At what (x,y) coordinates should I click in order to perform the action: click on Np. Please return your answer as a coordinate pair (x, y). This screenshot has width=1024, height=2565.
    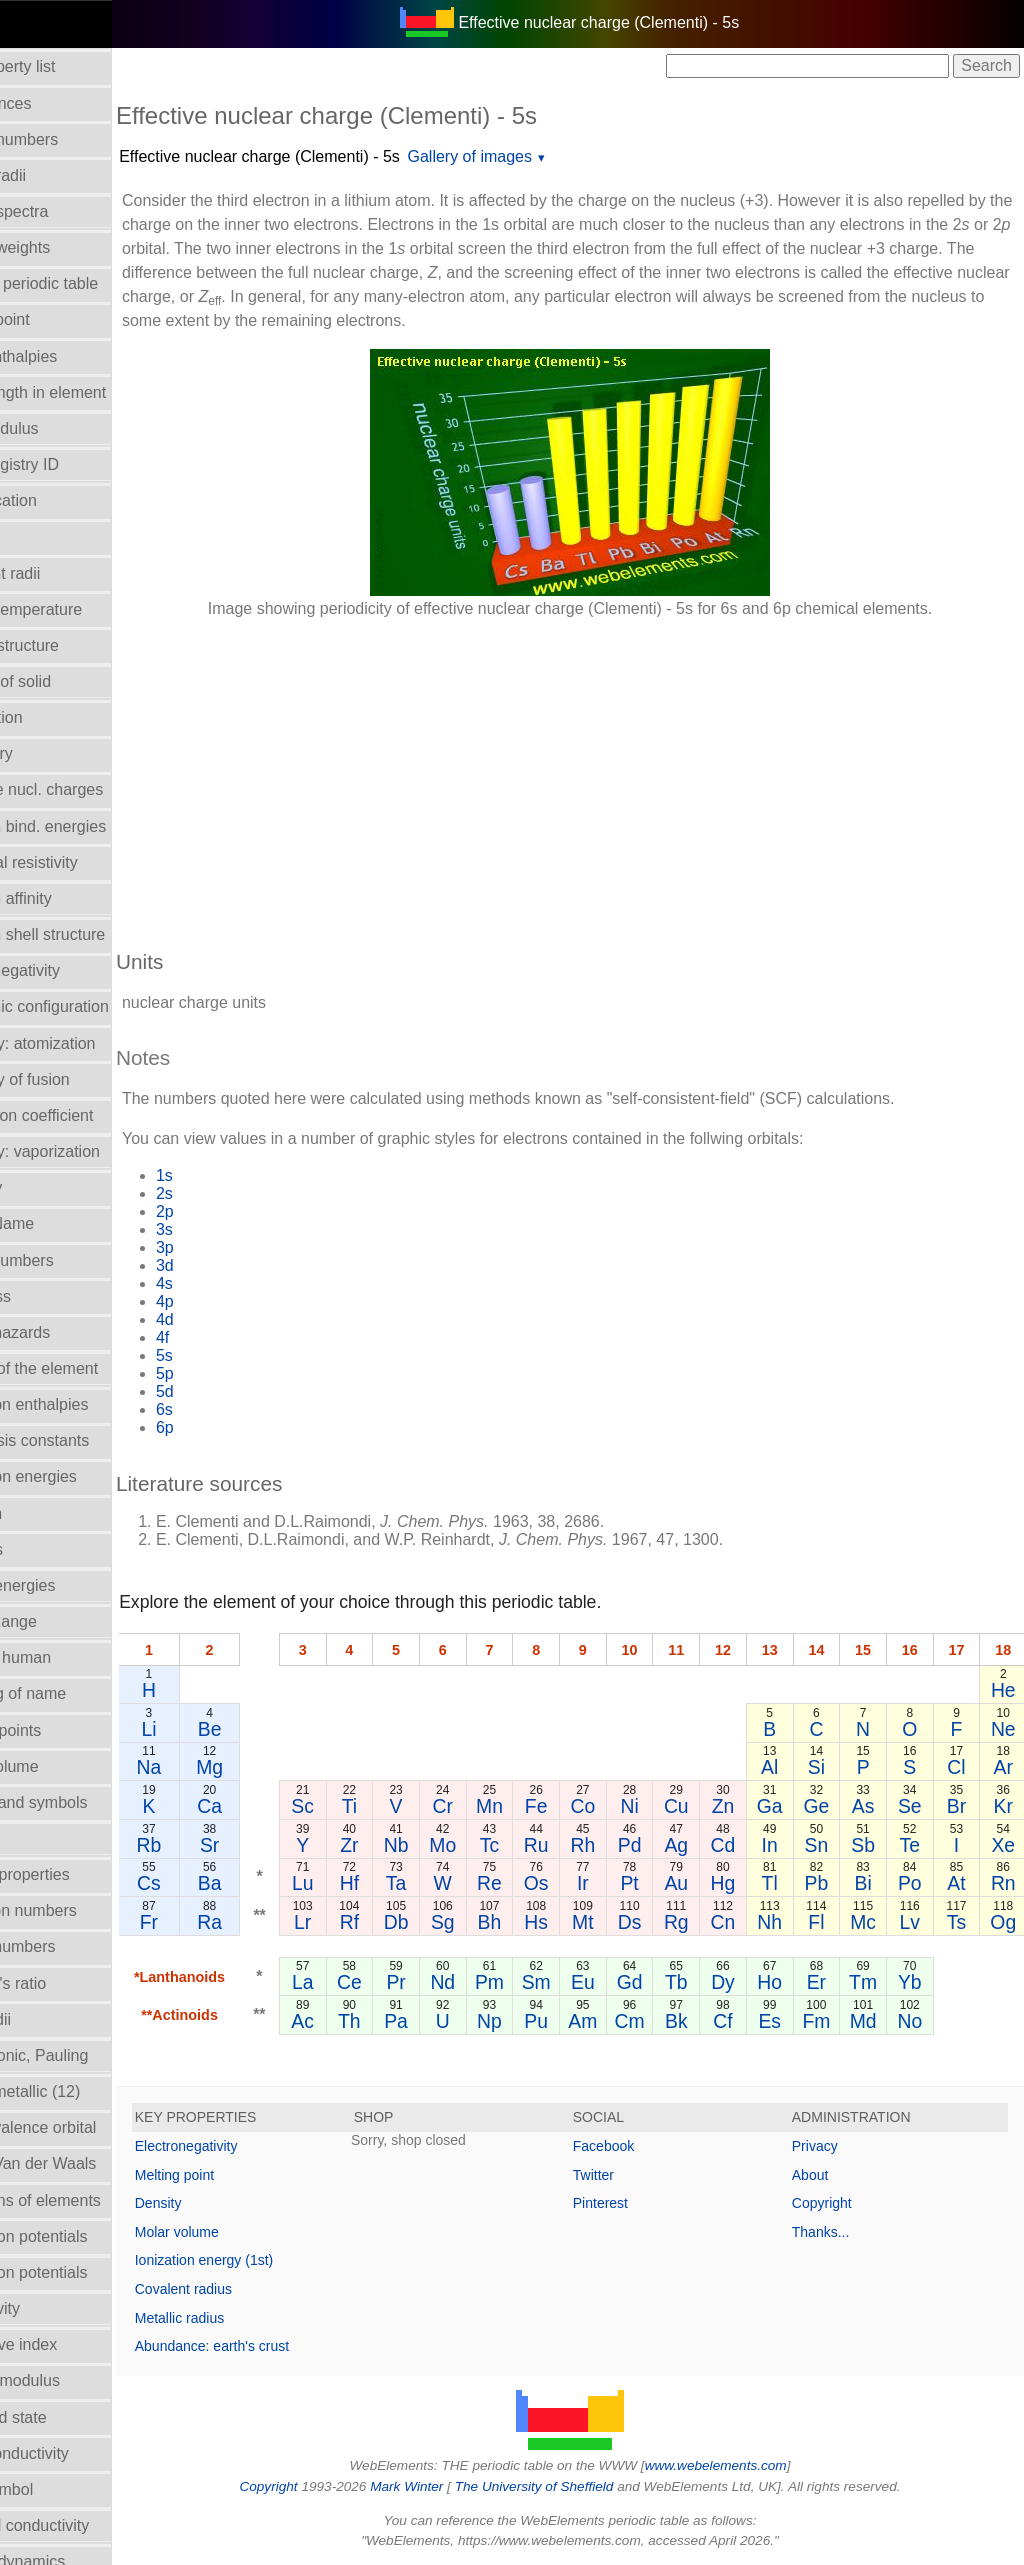
    Looking at the image, I should click on (518, 2021).